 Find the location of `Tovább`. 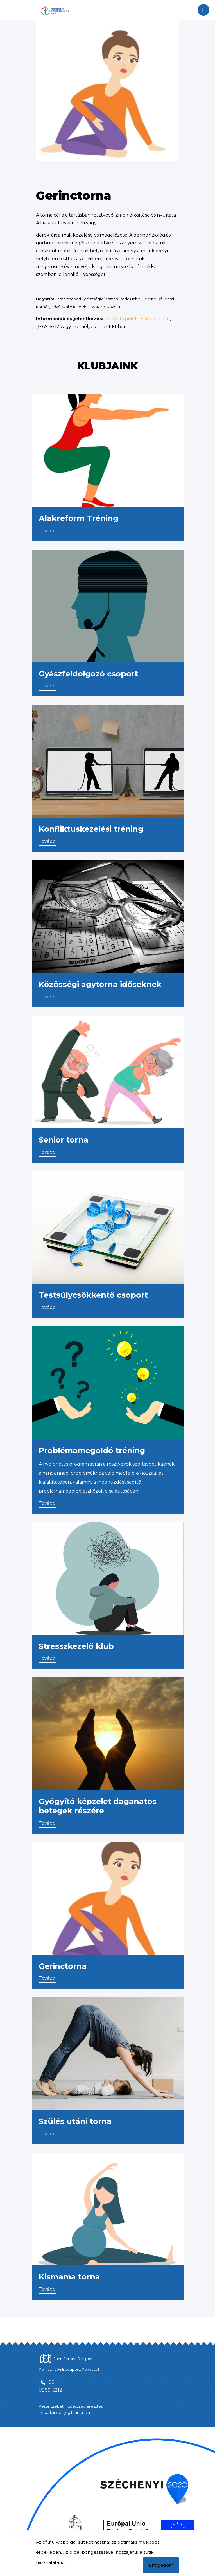

Tovább is located at coordinates (47, 530).